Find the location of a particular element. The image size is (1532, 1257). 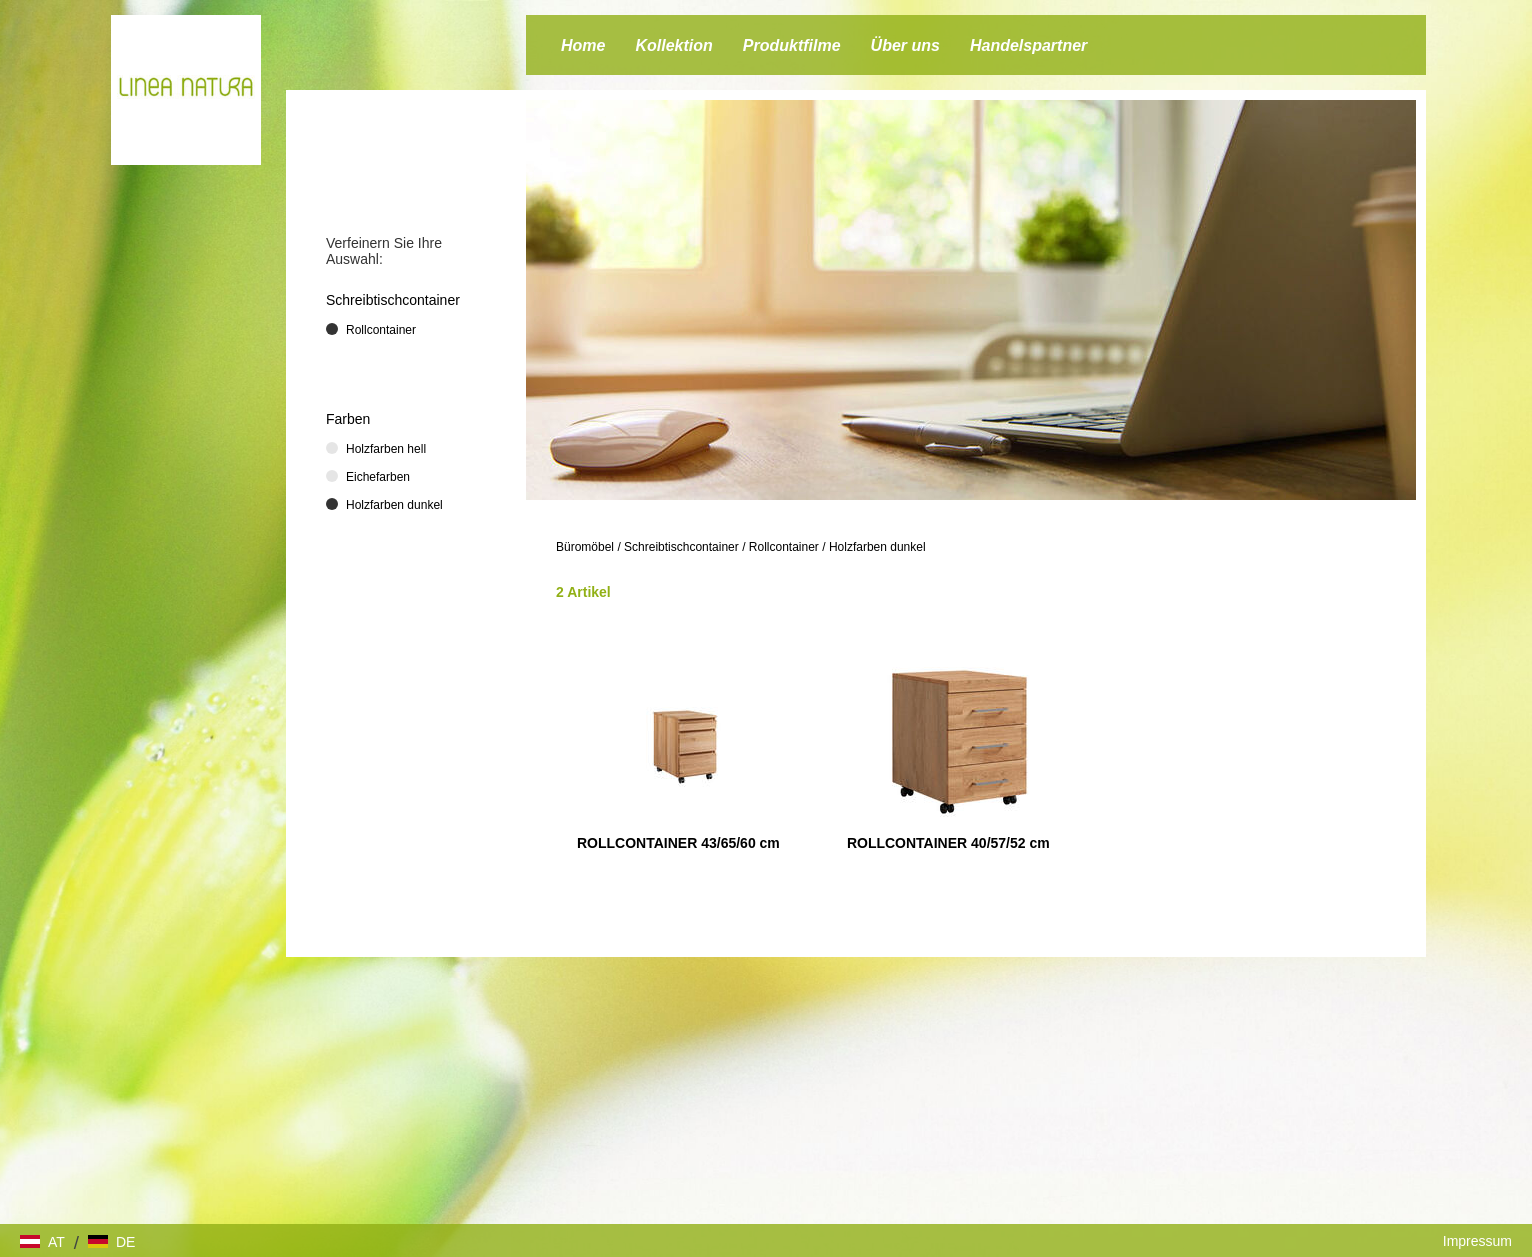

ROLLCONTAINER 40/57/52 cm is located at coordinates (948, 843).